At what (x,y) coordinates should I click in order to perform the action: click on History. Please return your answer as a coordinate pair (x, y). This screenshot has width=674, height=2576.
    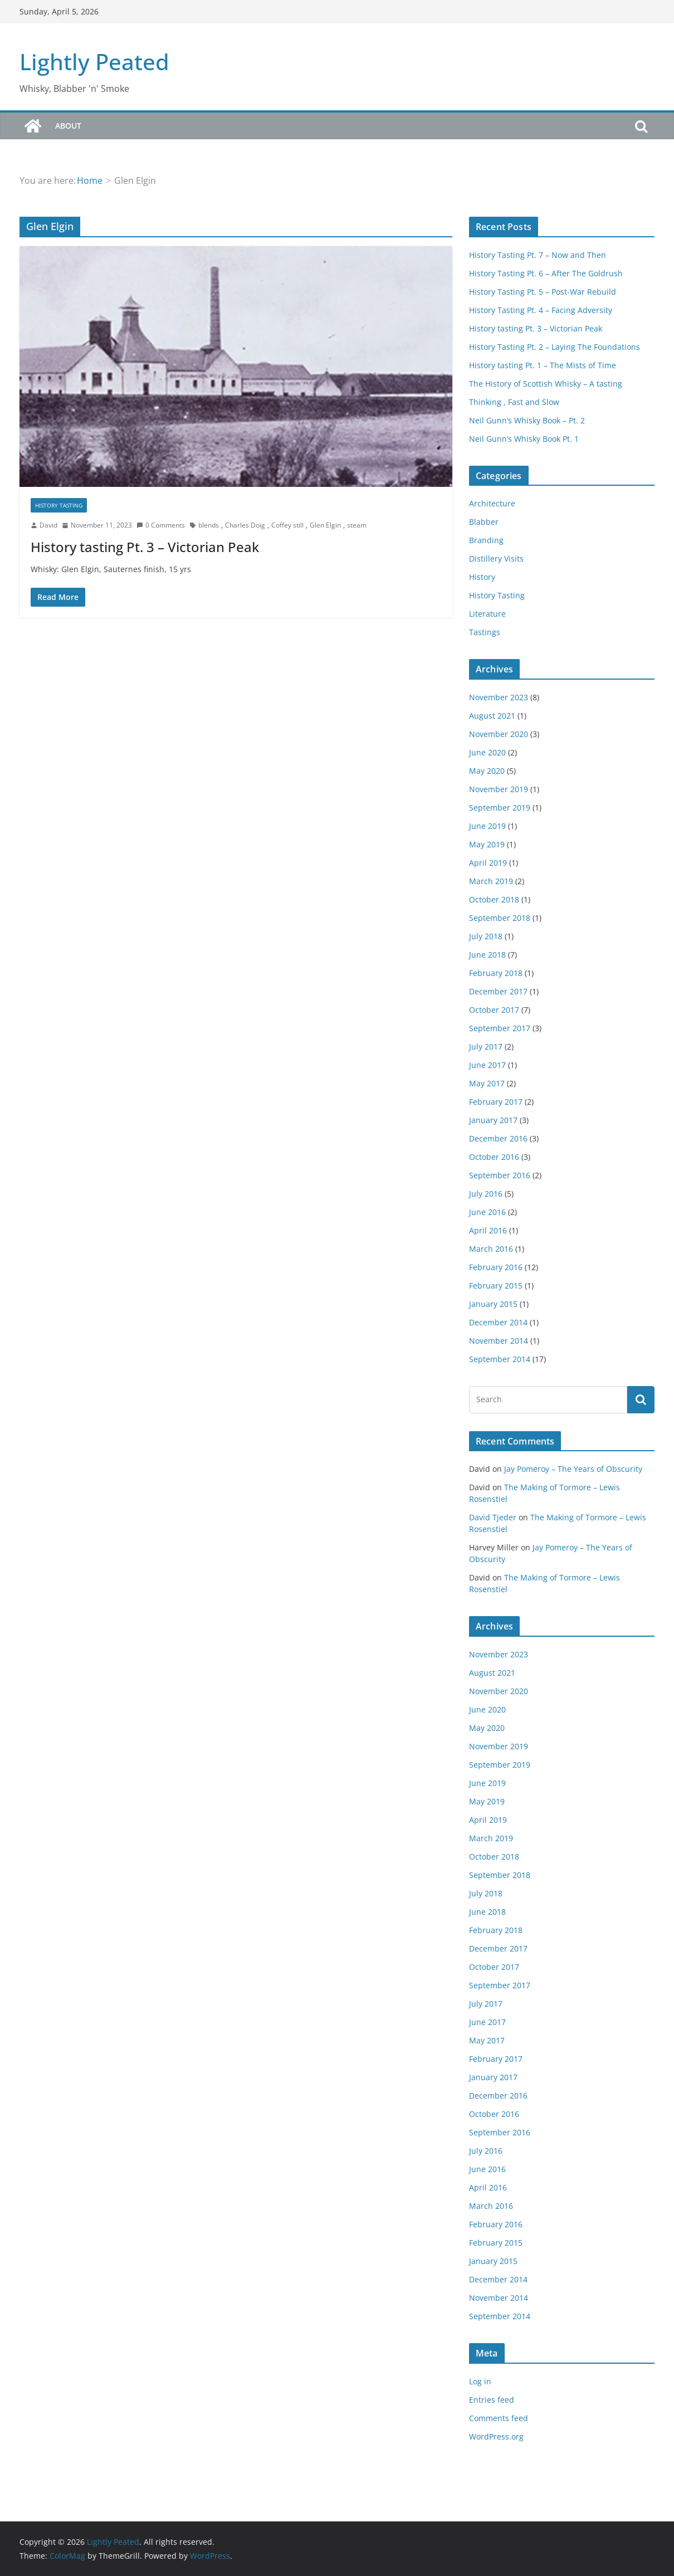
    Looking at the image, I should click on (482, 577).